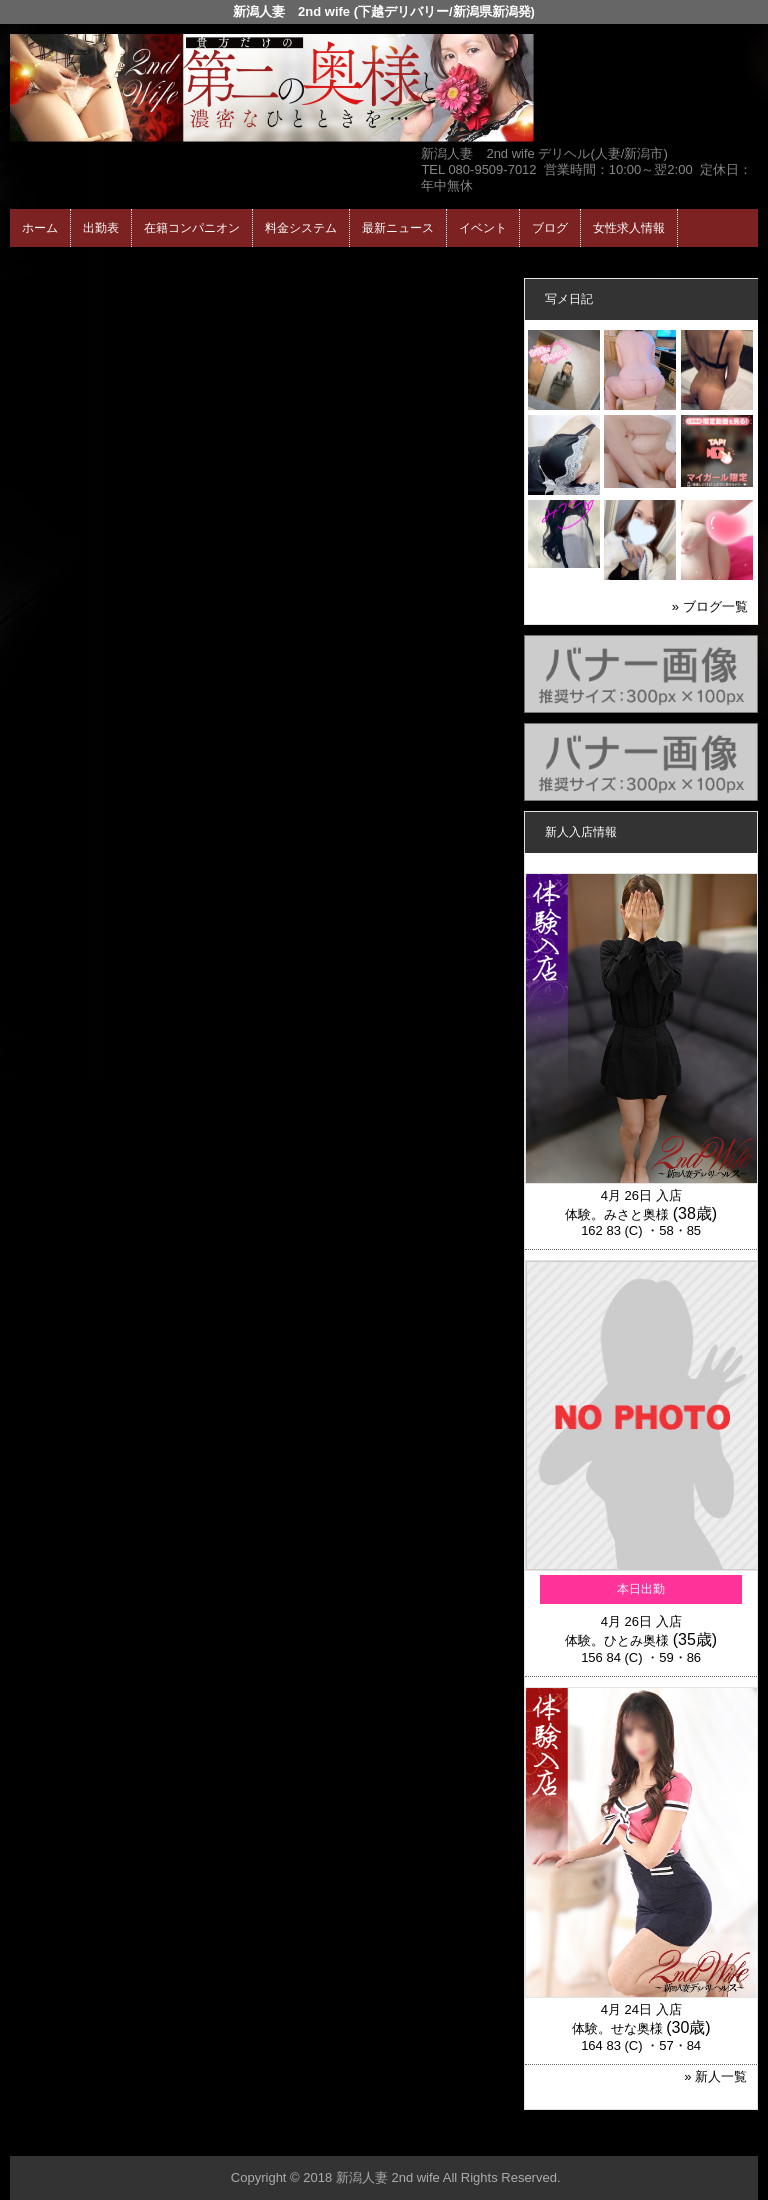 The image size is (768, 2200). Describe the element at coordinates (617, 2028) in the screenshot. I see `体験。せな奥様` at that location.